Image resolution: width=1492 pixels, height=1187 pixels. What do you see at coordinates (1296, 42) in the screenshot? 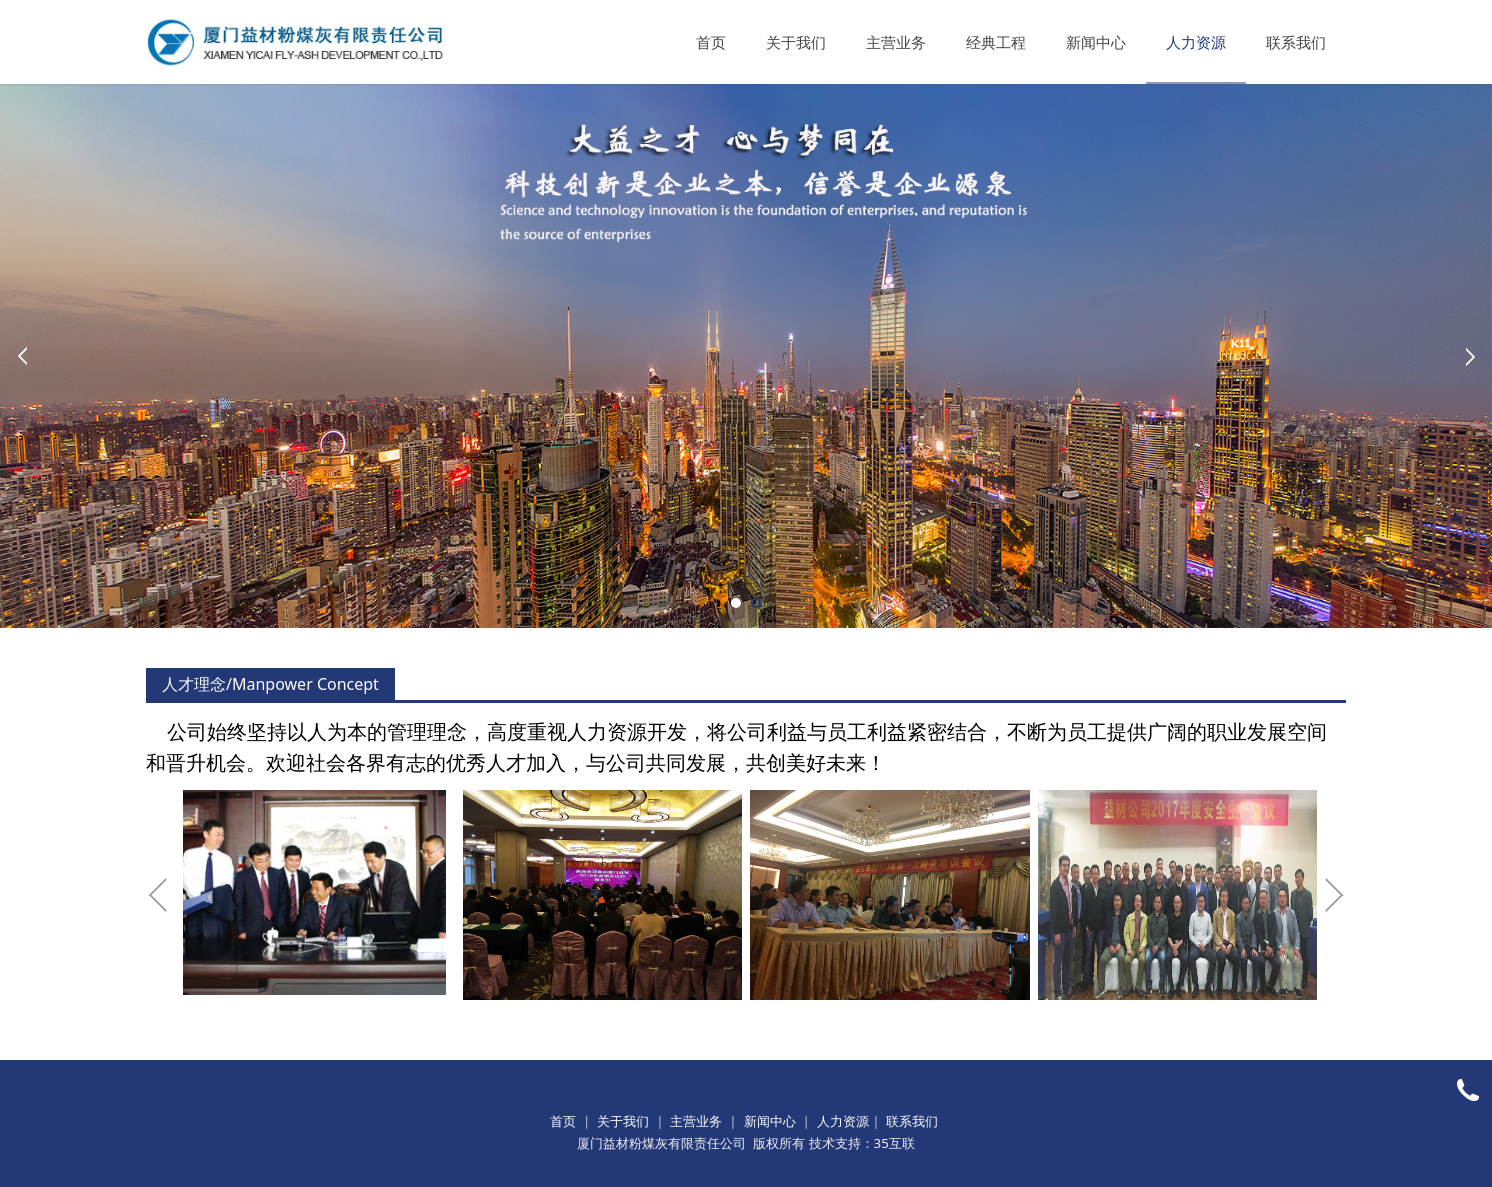
I see `联系我们` at bounding box center [1296, 42].